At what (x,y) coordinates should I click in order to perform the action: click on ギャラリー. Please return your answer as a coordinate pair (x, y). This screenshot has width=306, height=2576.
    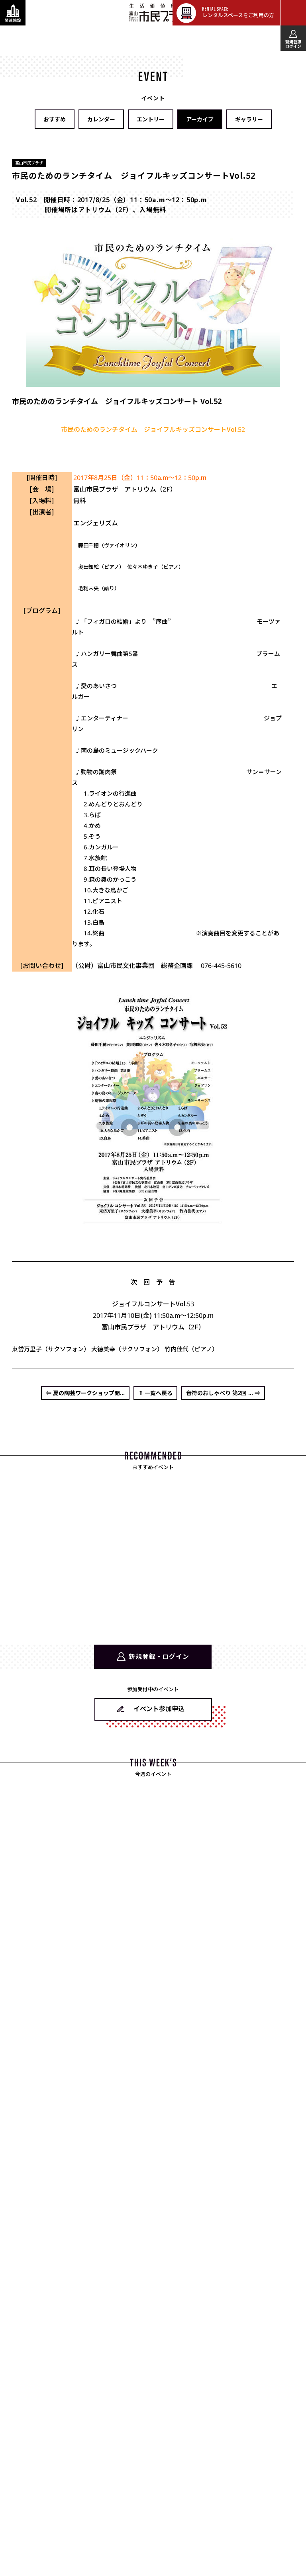
    Looking at the image, I should click on (249, 119).